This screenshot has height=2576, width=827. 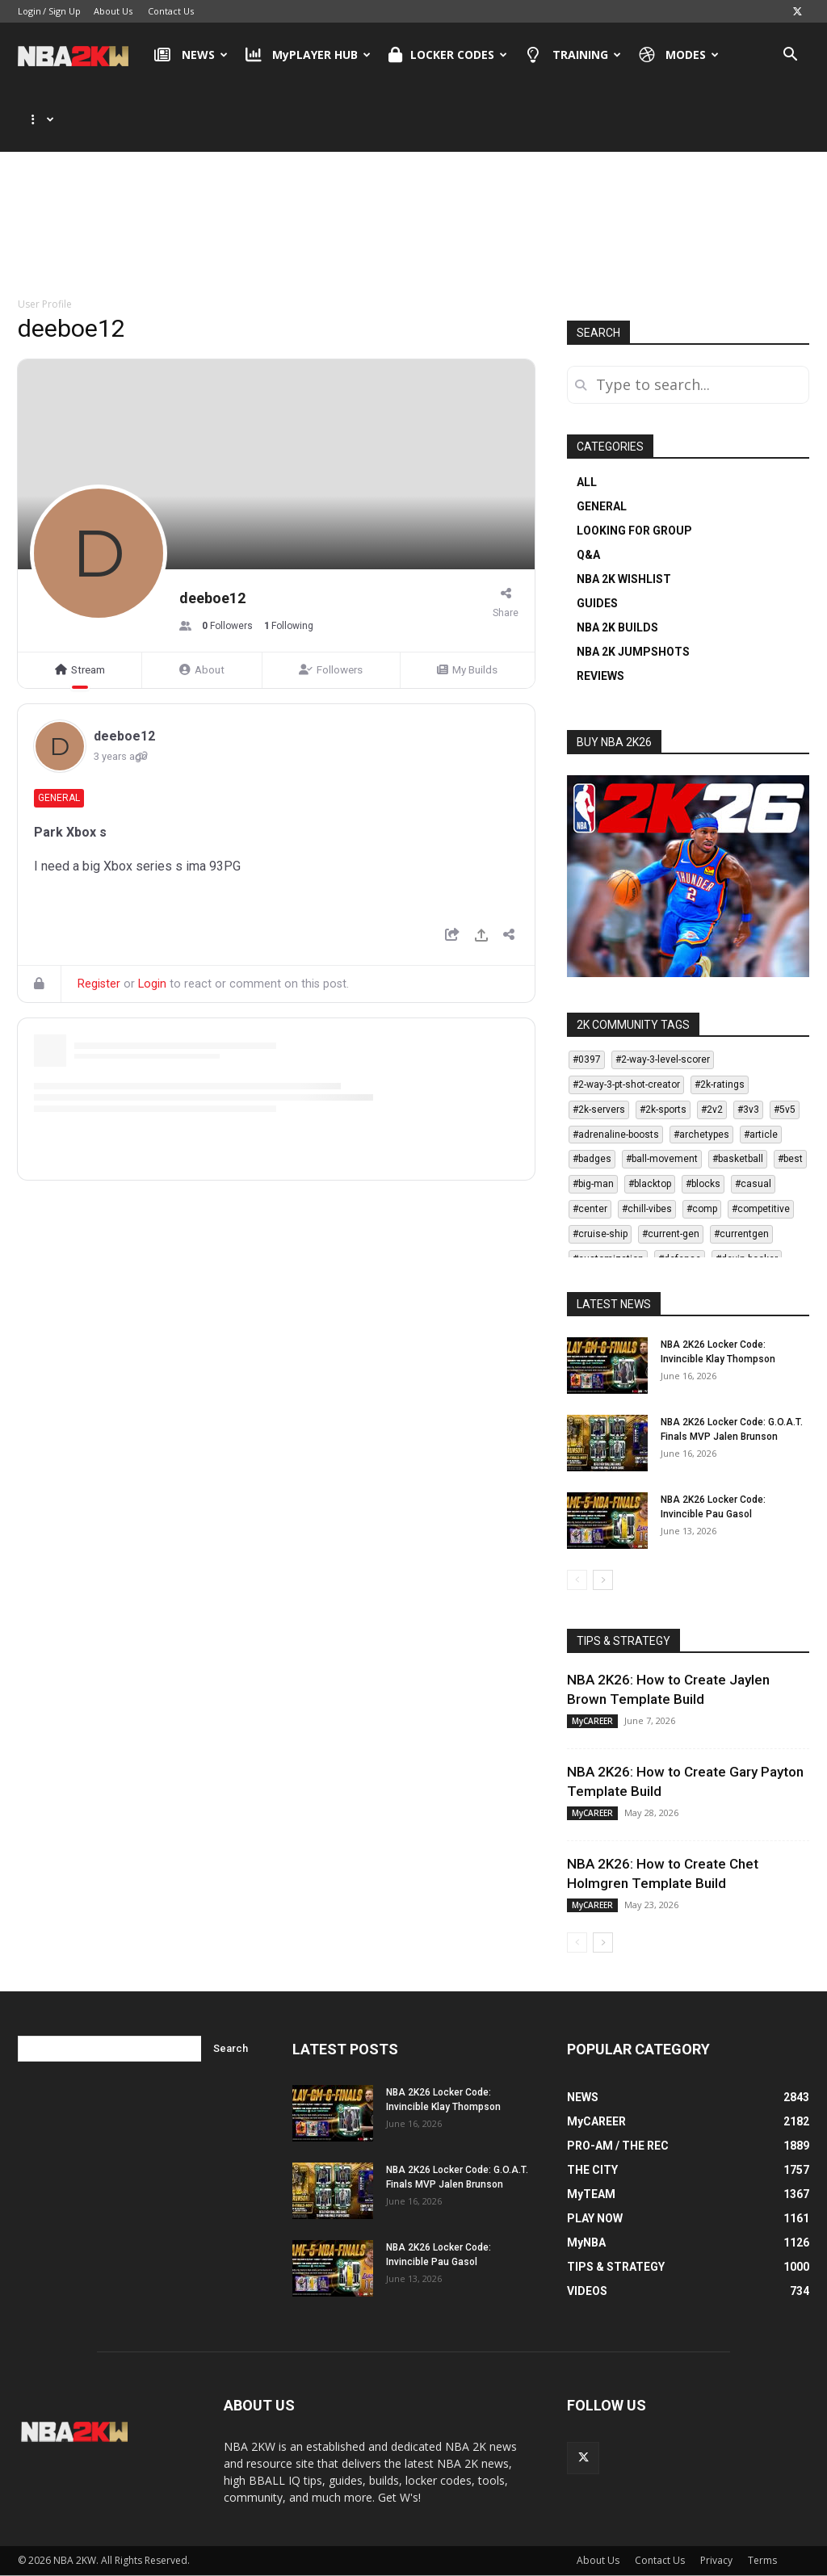 I want to click on #comp, so click(x=701, y=1209).